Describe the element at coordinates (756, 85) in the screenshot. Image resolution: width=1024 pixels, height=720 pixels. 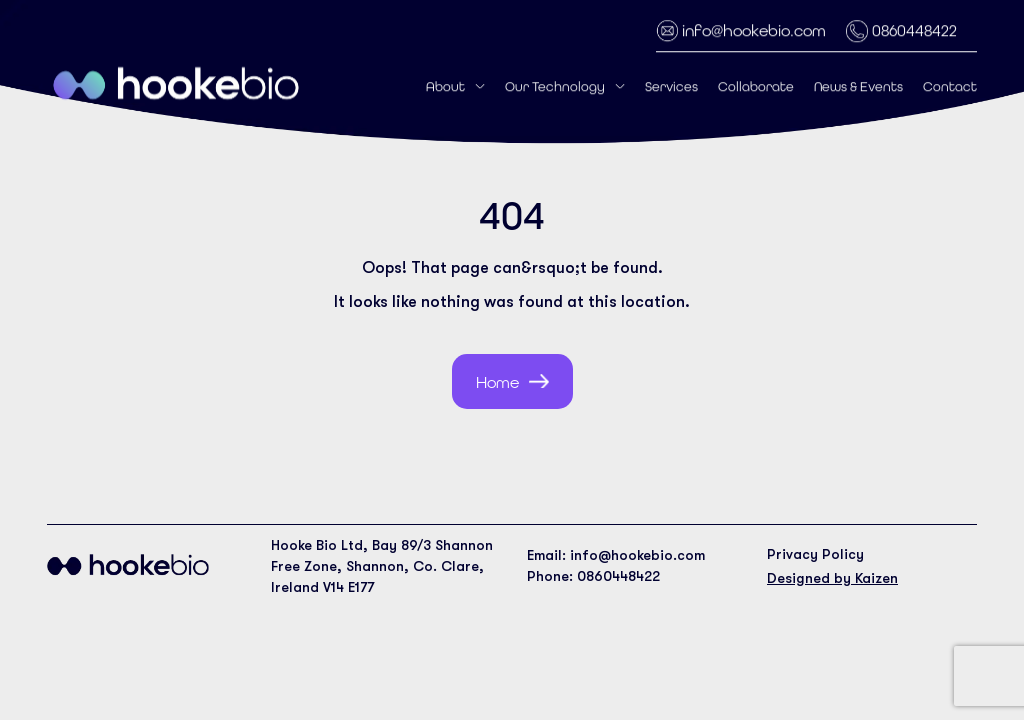
I see `Collaborate` at that location.